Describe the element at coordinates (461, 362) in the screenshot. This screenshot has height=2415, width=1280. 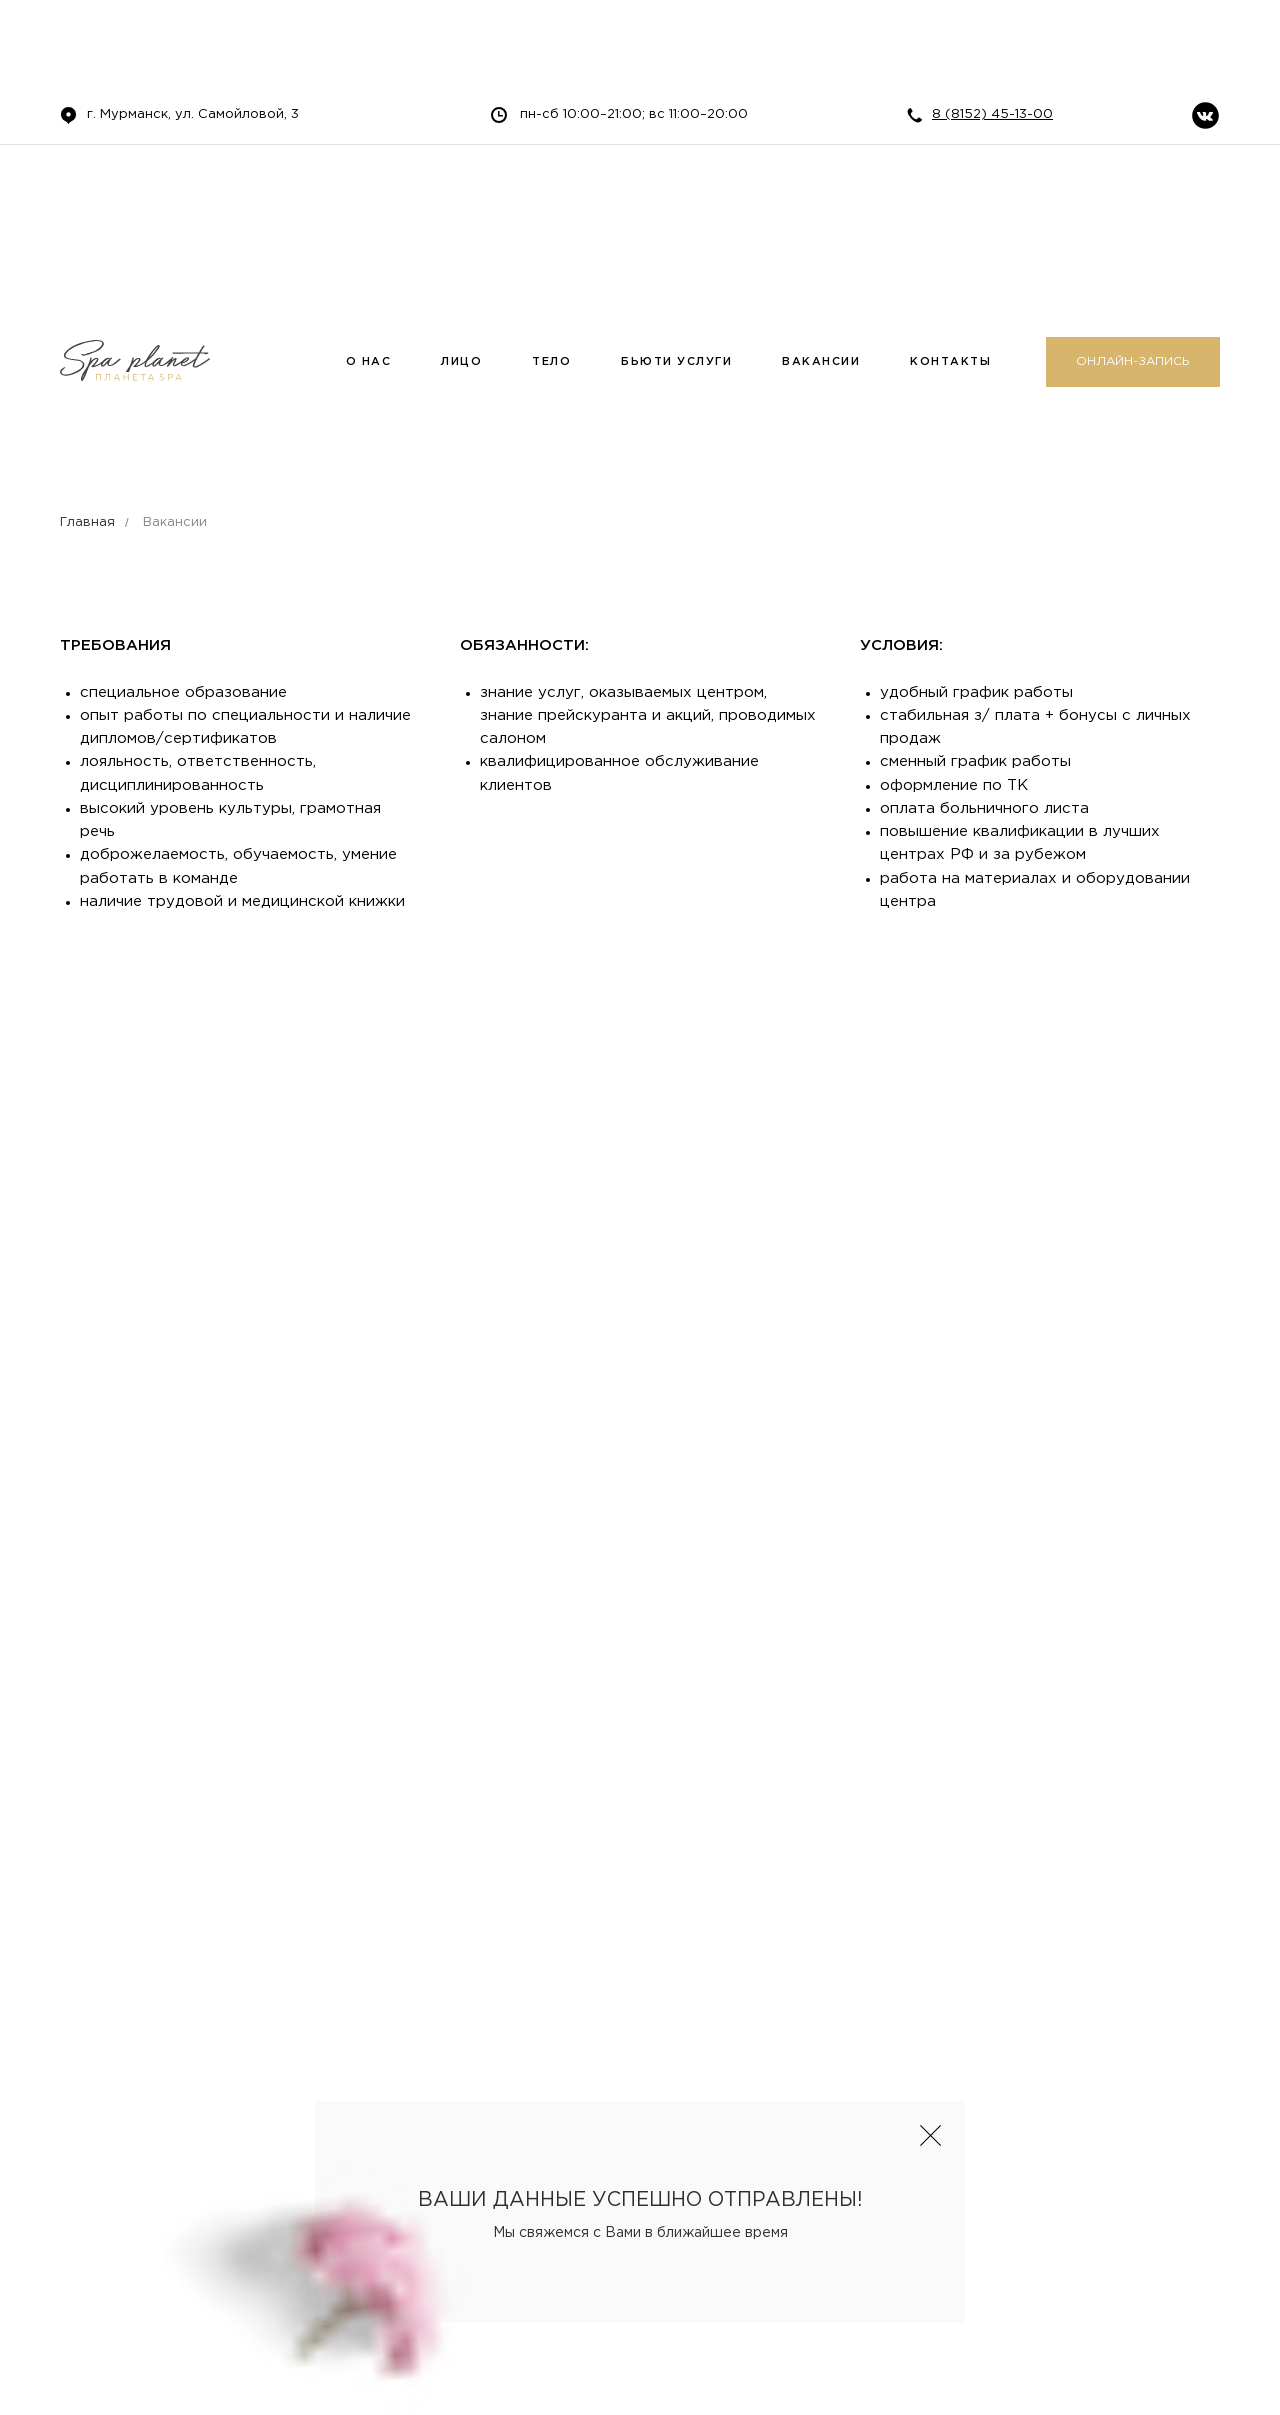
I see `ЛИЦО` at that location.